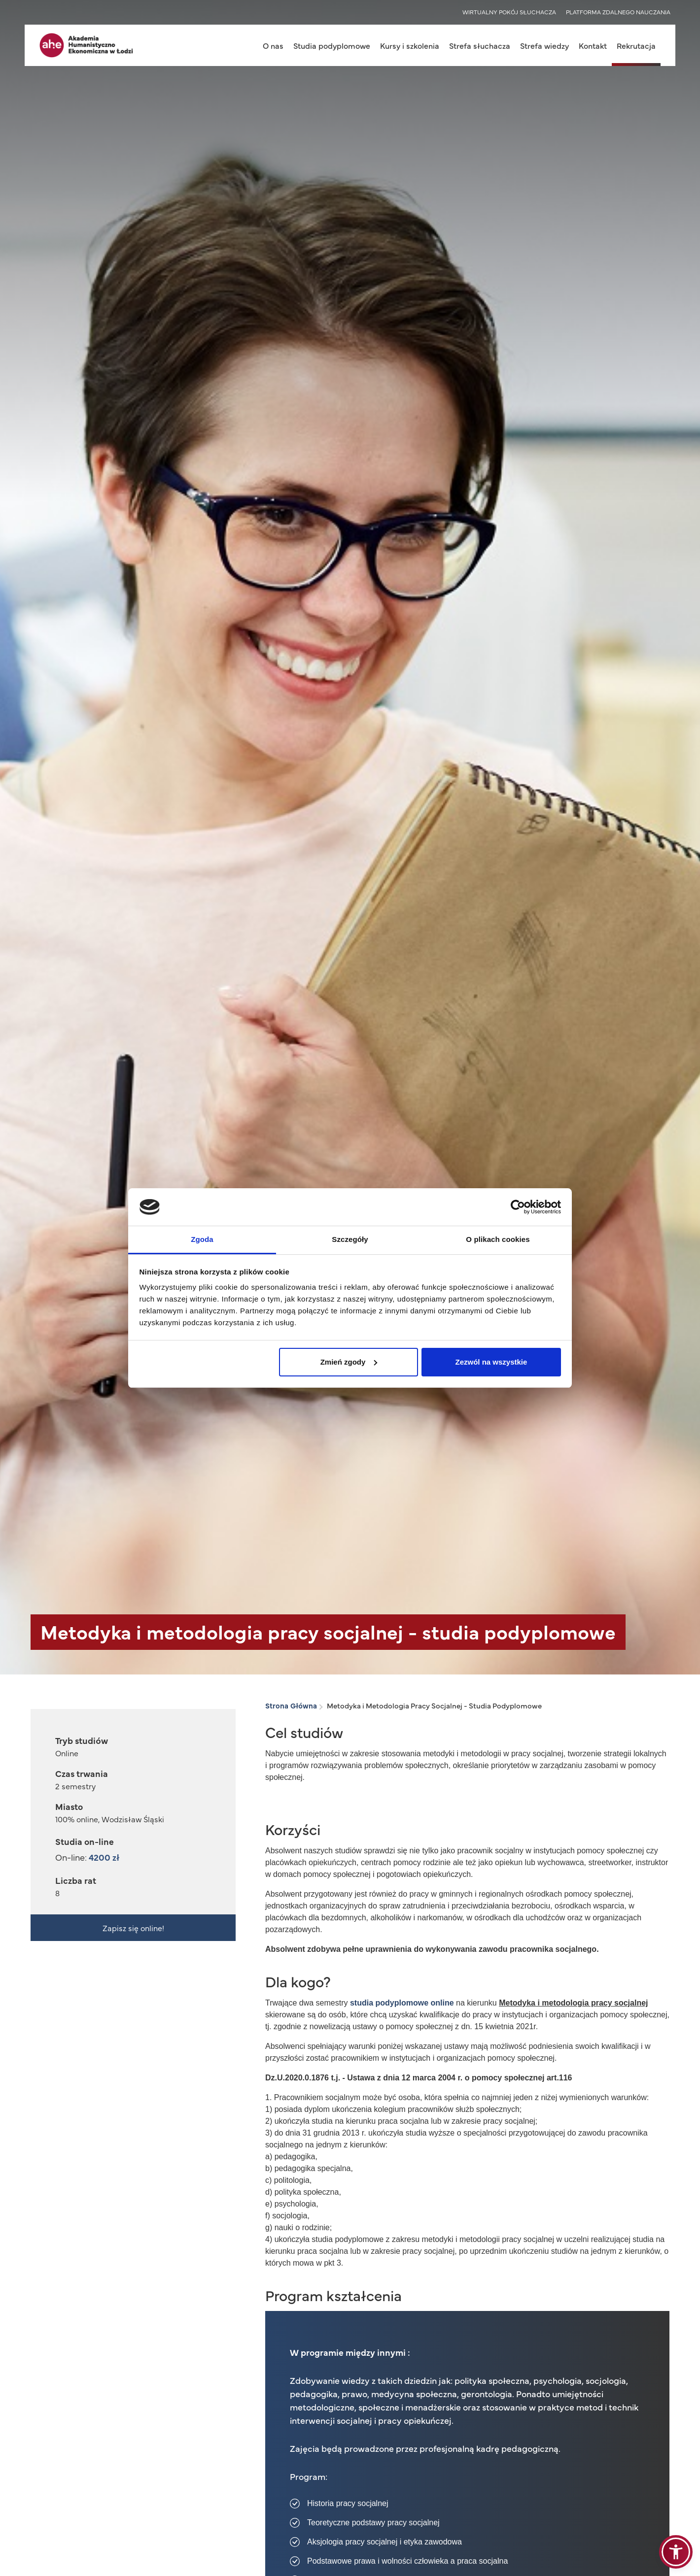 This screenshot has height=2576, width=700. What do you see at coordinates (509, 12) in the screenshot?
I see `WIRTUALNY POKÓJ SŁUCHACZA` at bounding box center [509, 12].